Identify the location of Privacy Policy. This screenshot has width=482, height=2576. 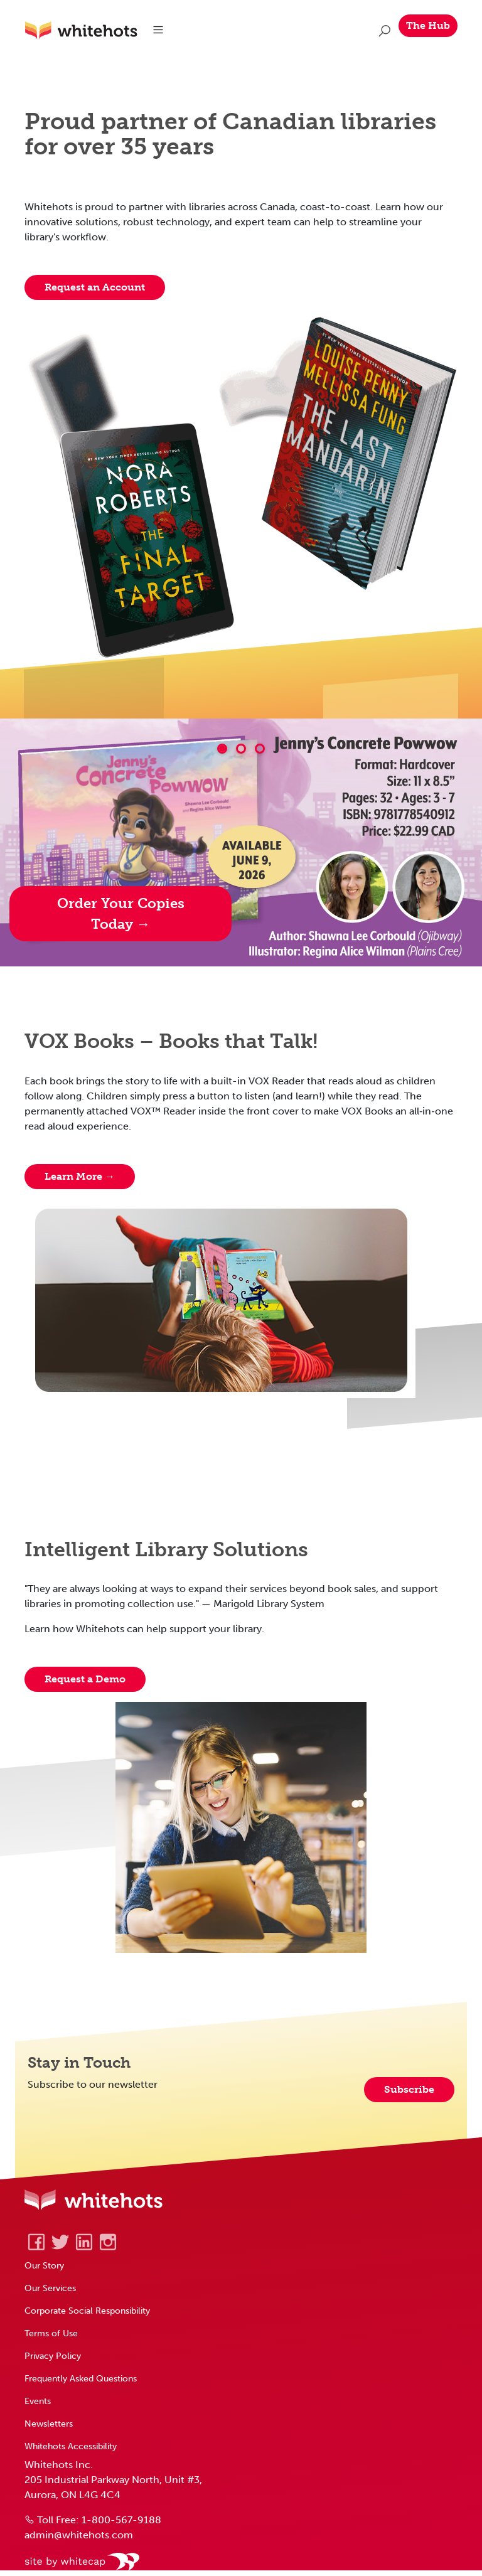
(52, 2355).